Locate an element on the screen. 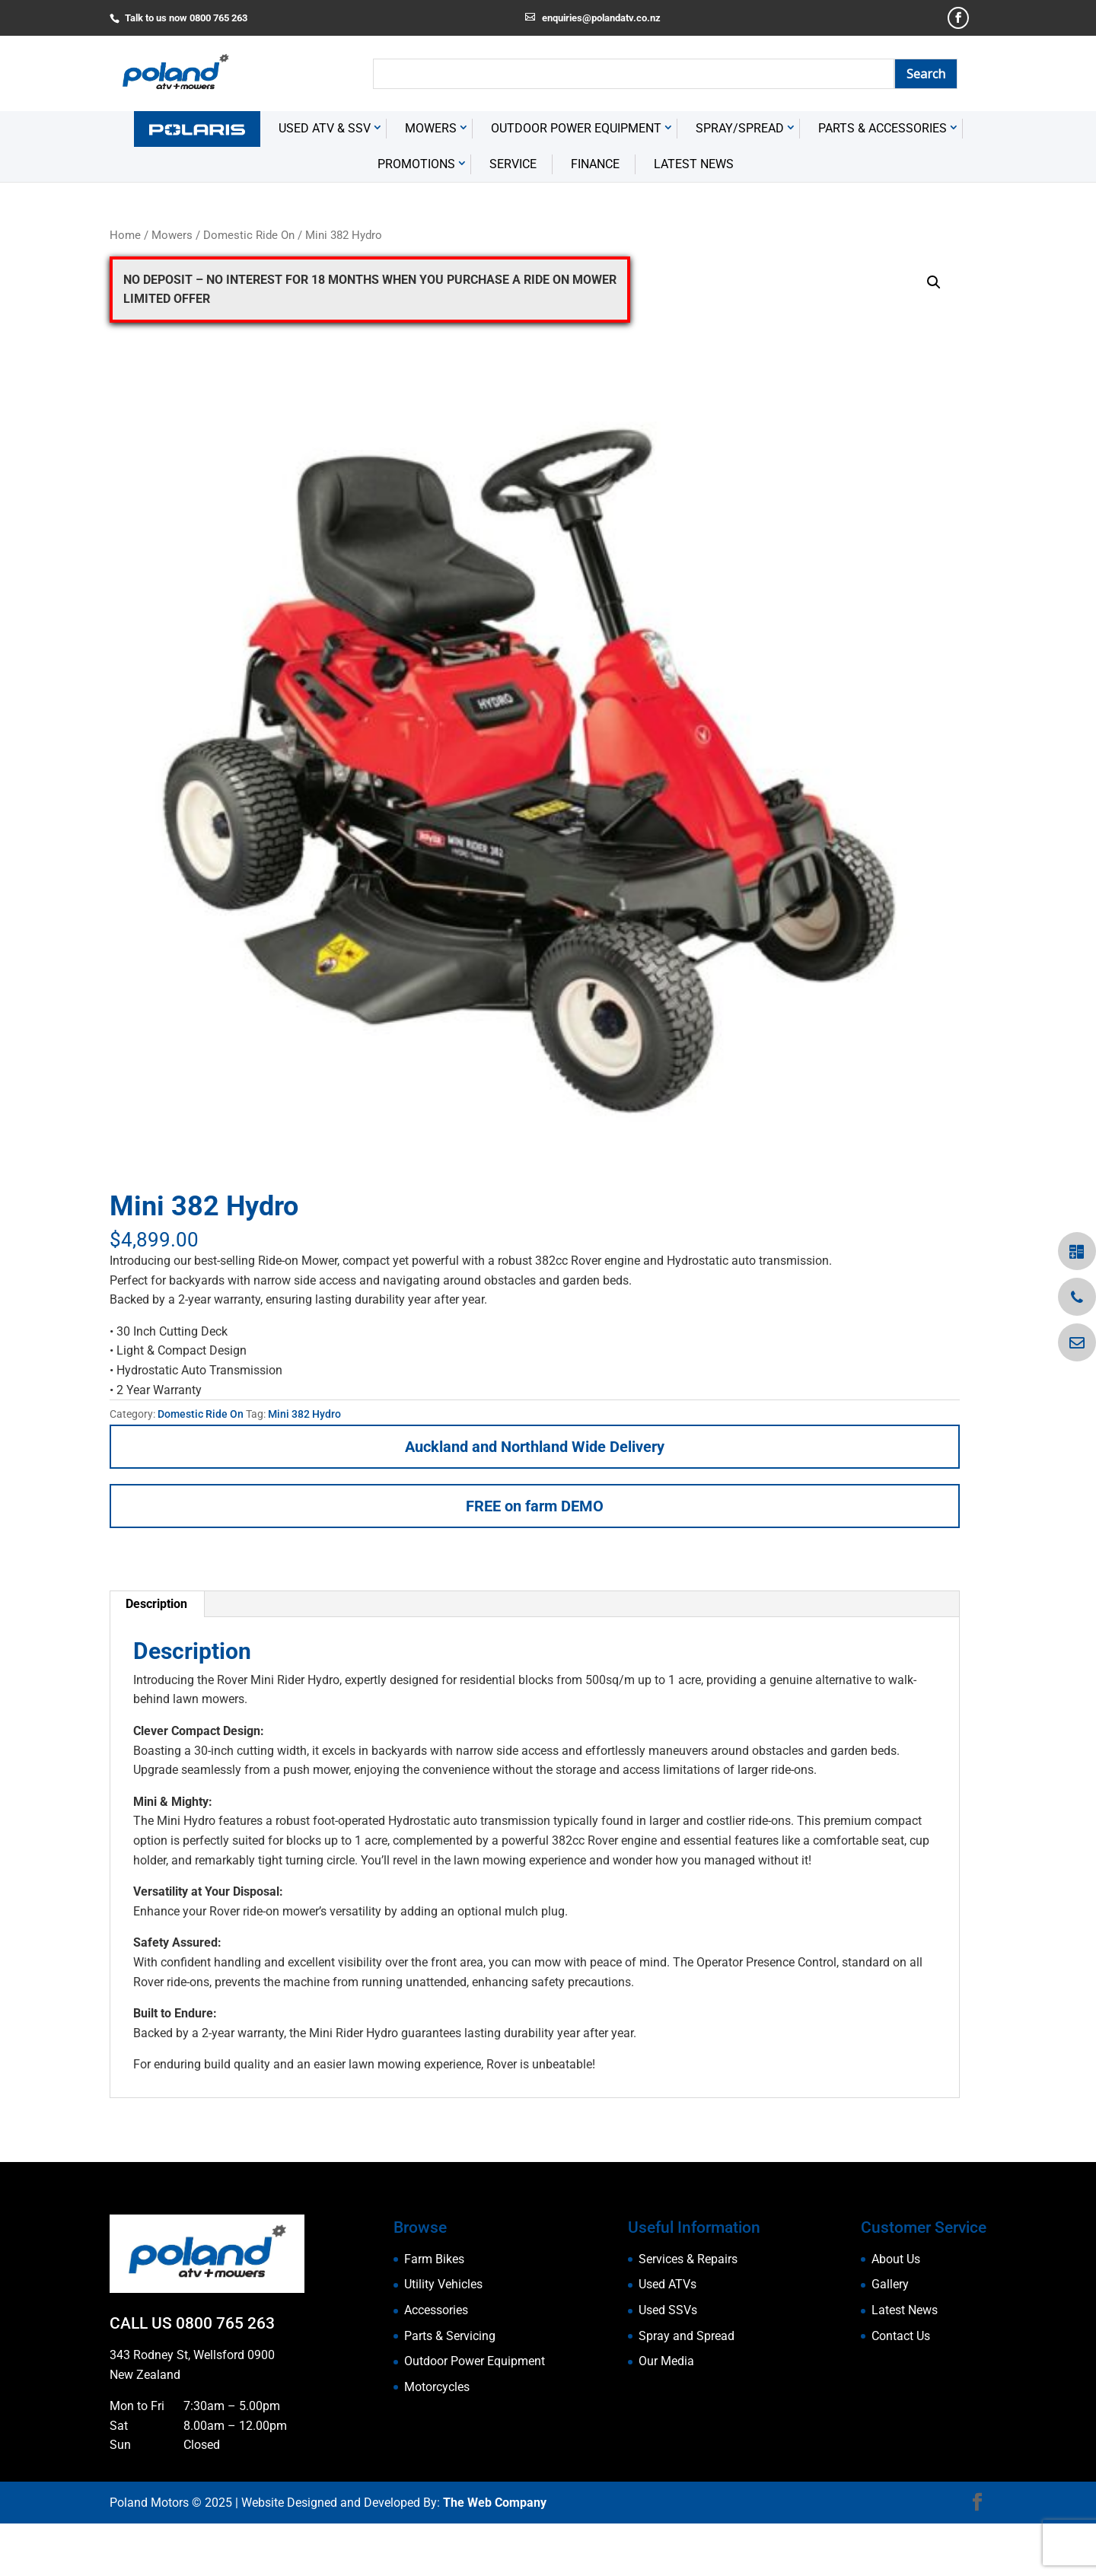  Spray/Spread is located at coordinates (740, 181).